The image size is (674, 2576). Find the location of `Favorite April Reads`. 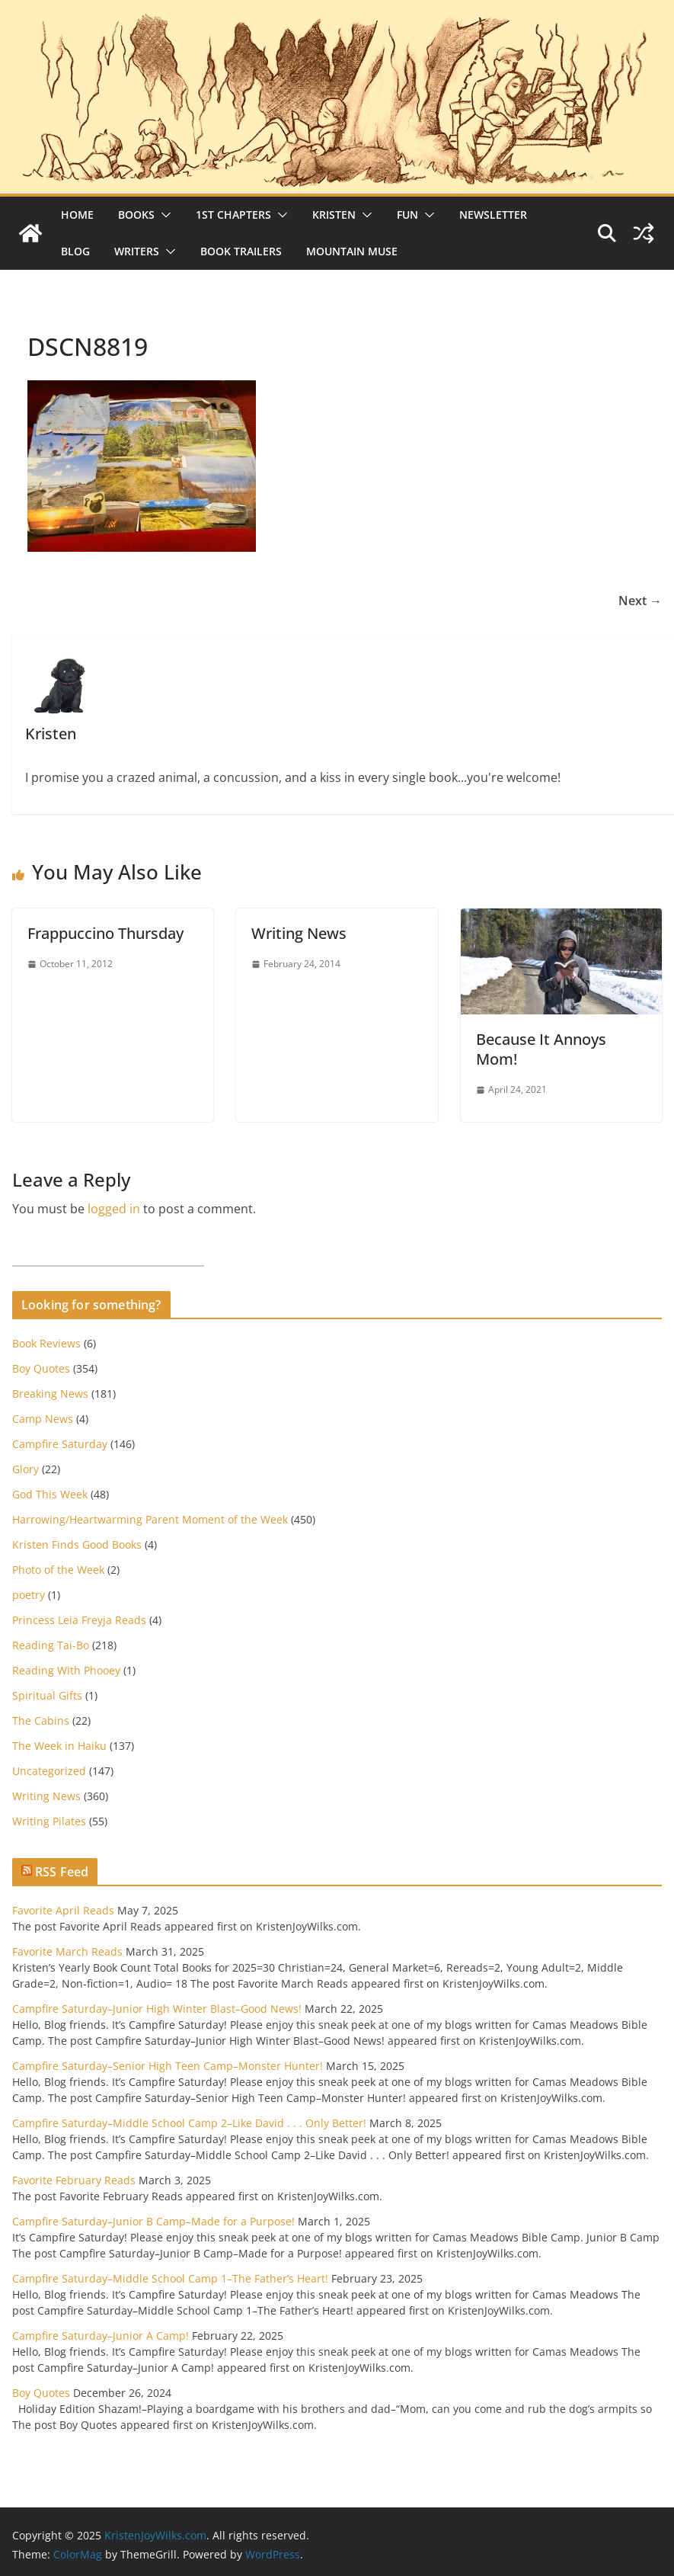

Favorite April Reads is located at coordinates (63, 1910).